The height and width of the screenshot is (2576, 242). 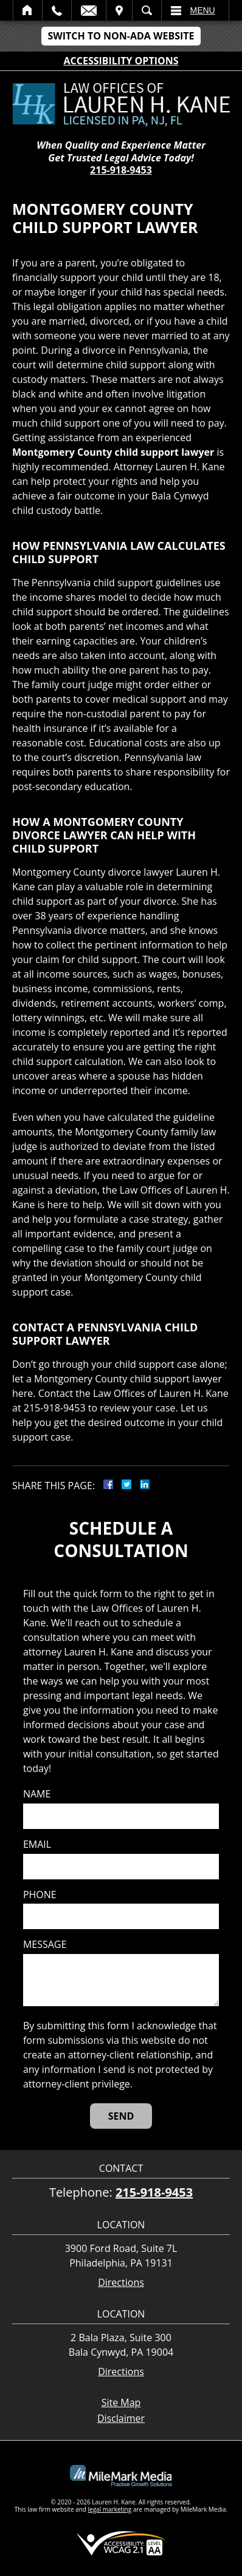 What do you see at coordinates (121, 170) in the screenshot?
I see `215-918-9453` at bounding box center [121, 170].